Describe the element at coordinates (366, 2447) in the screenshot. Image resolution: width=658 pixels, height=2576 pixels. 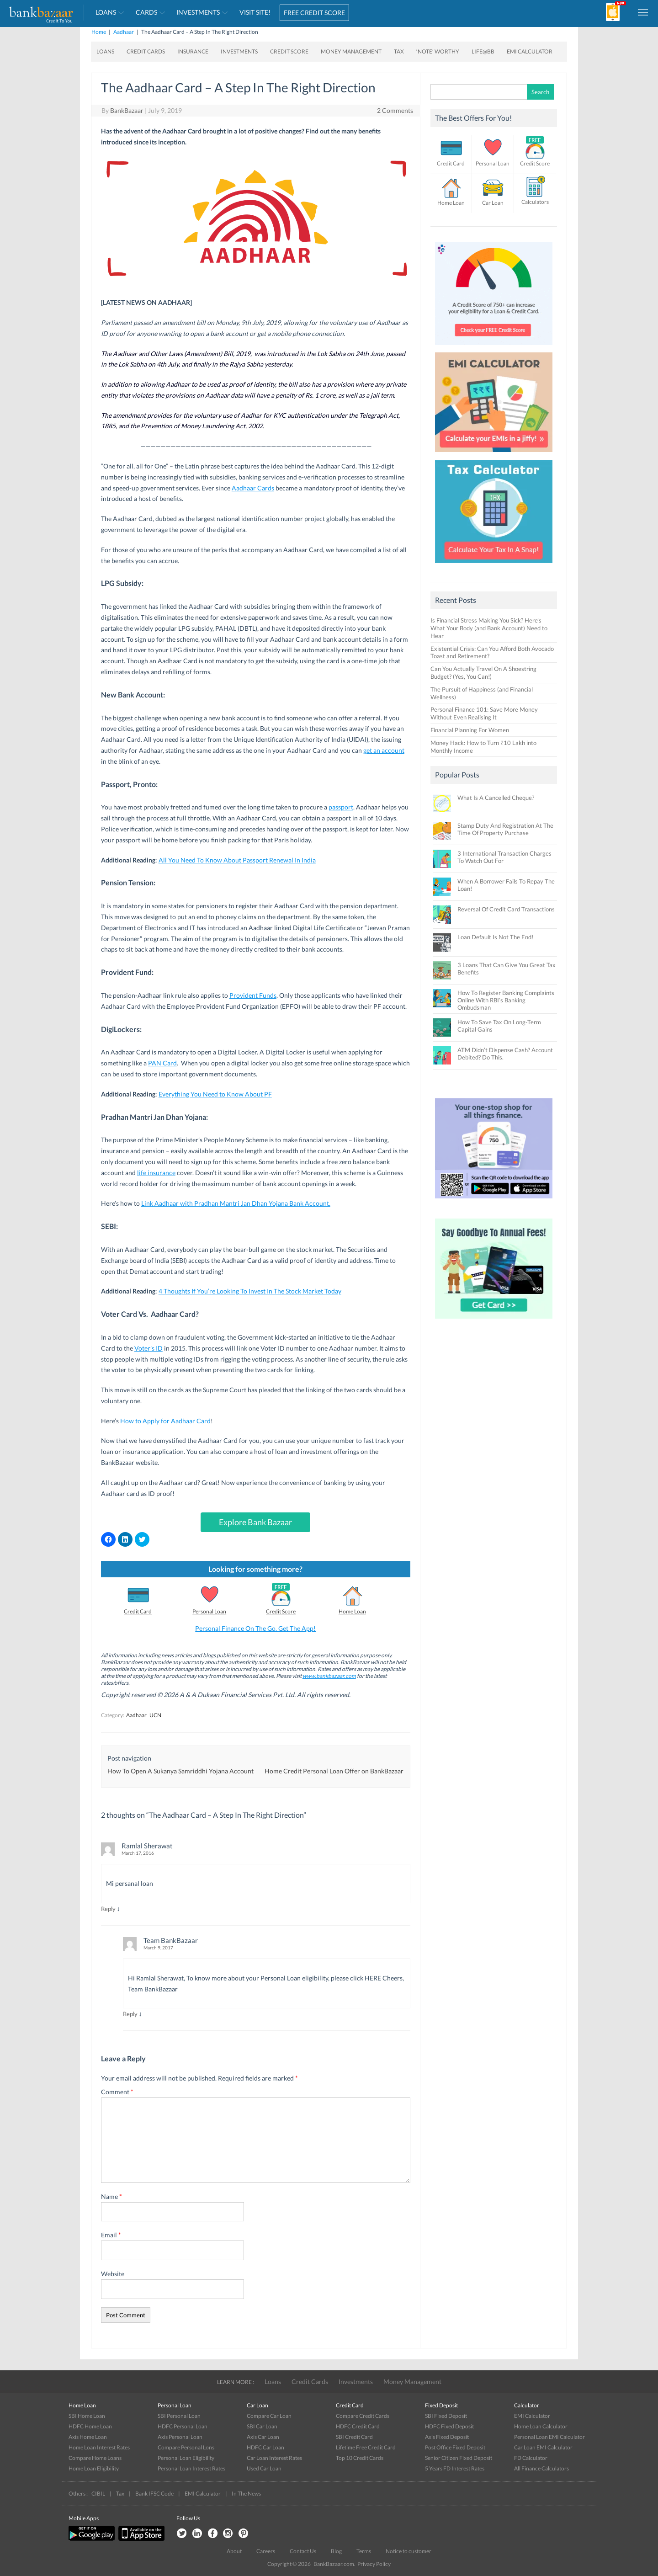
I see `Lifetime Free Credit Card` at that location.